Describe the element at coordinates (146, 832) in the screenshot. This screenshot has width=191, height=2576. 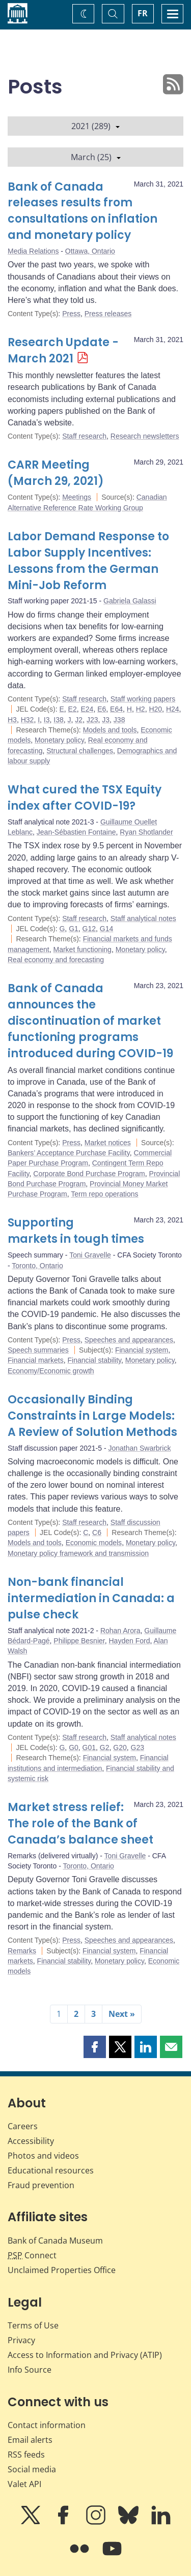
I see `Ryan Shotlander` at that location.